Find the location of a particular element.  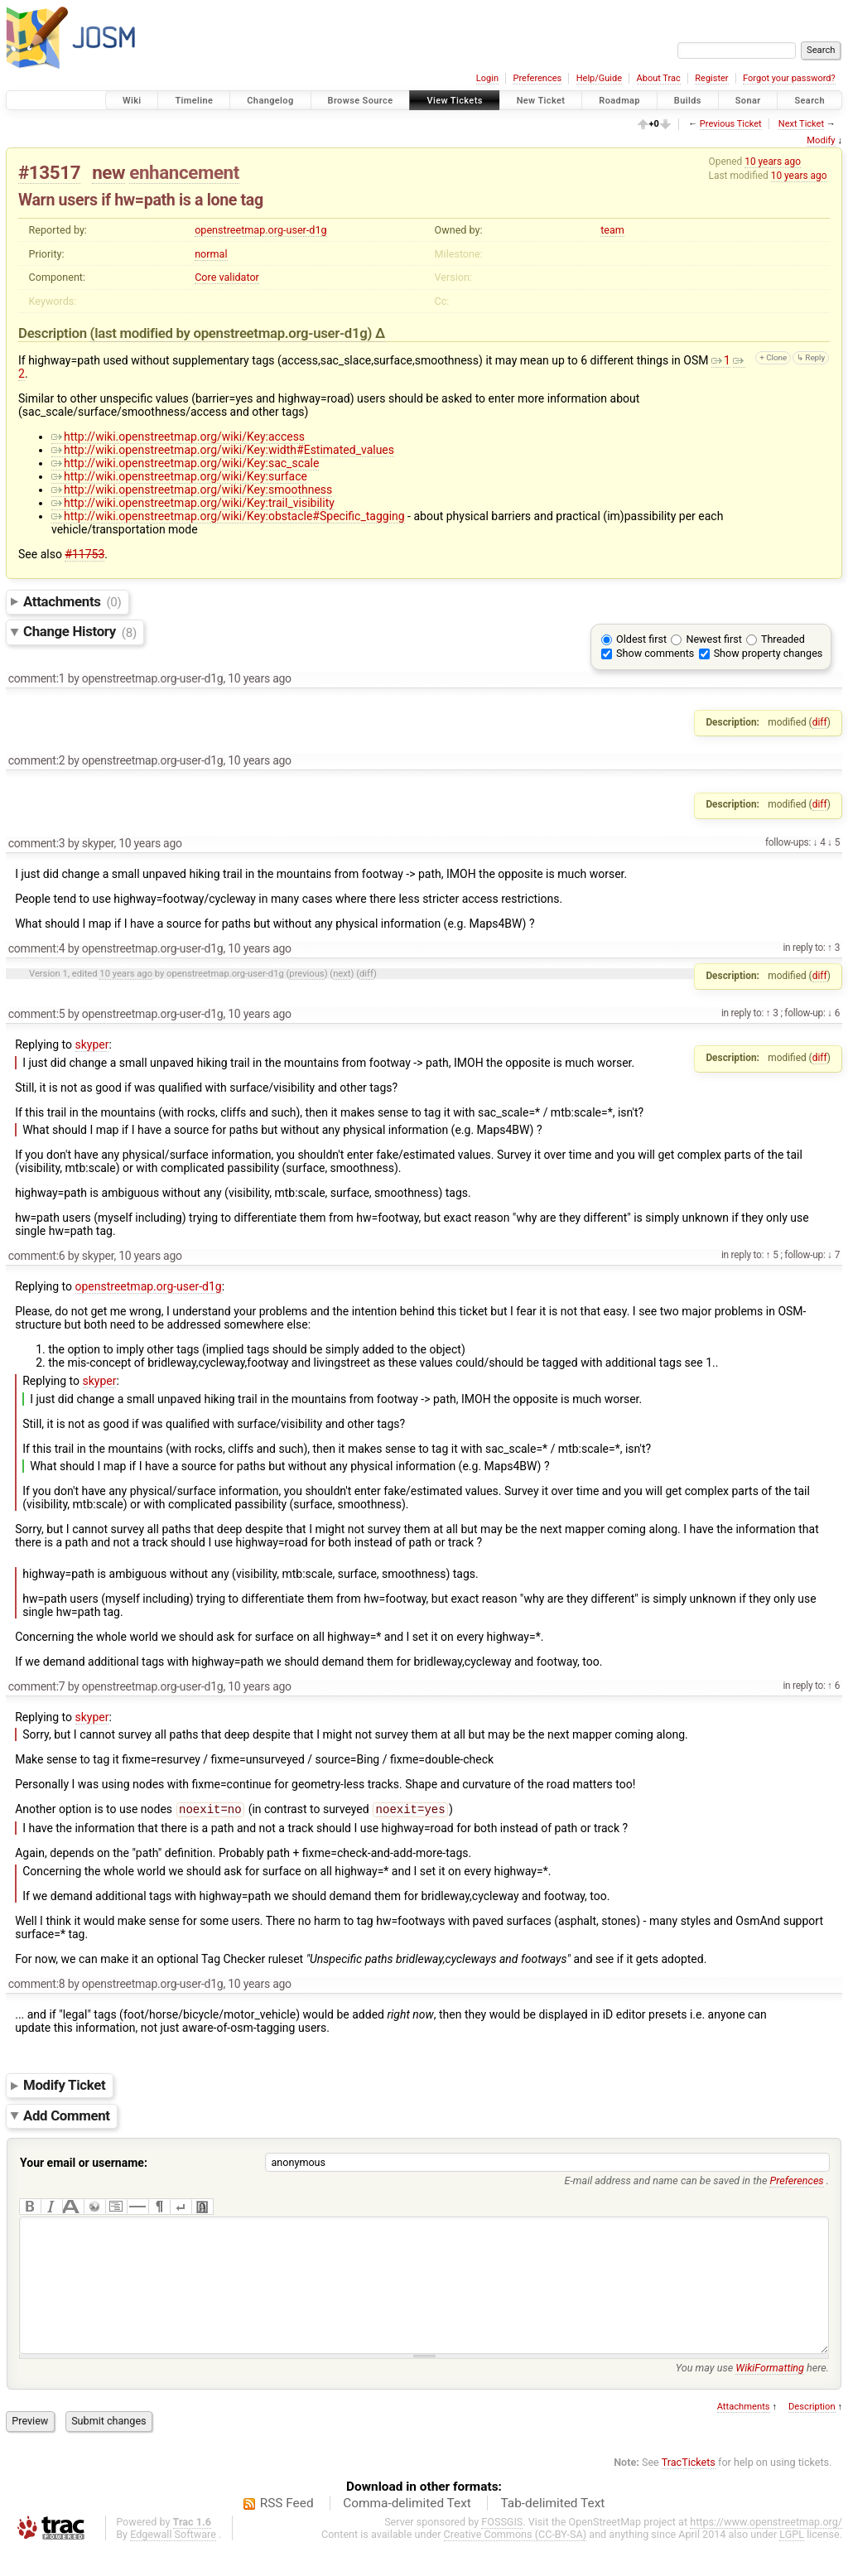

comment:3 is located at coordinates (36, 843).